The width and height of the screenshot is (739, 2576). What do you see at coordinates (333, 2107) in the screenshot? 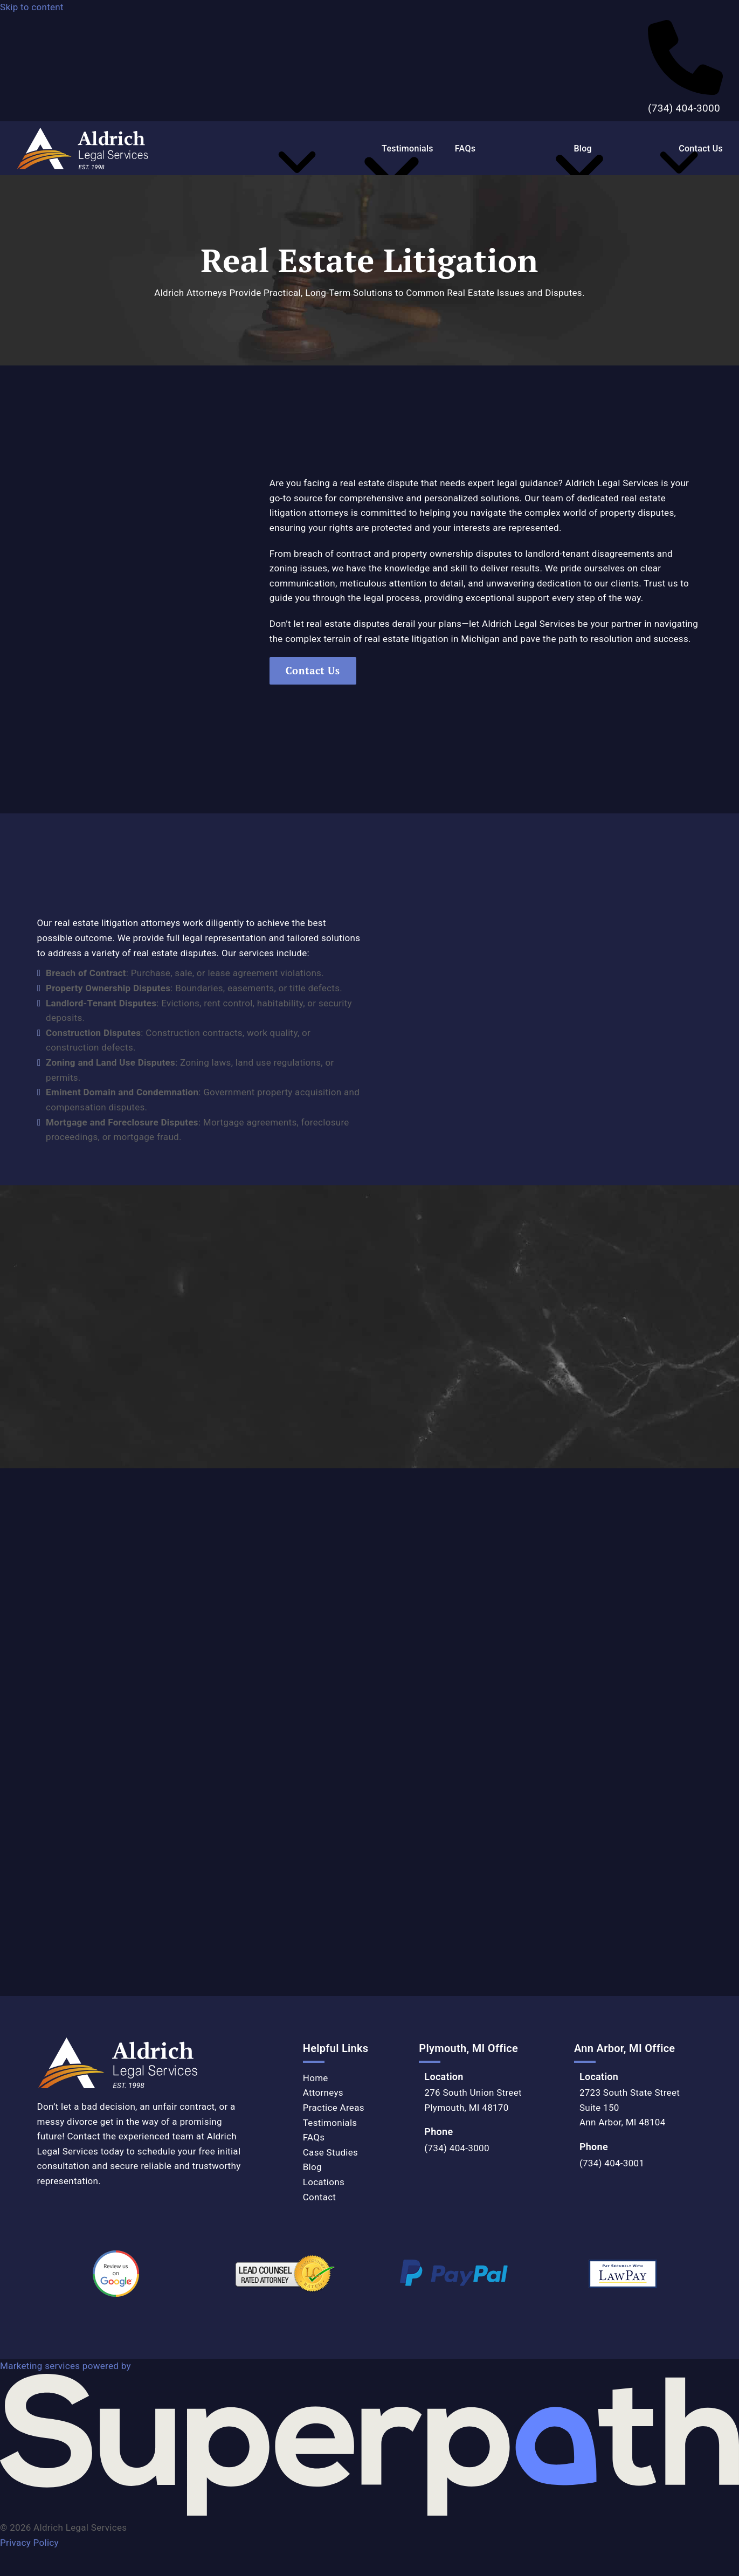
I see `Practice Areas` at bounding box center [333, 2107].